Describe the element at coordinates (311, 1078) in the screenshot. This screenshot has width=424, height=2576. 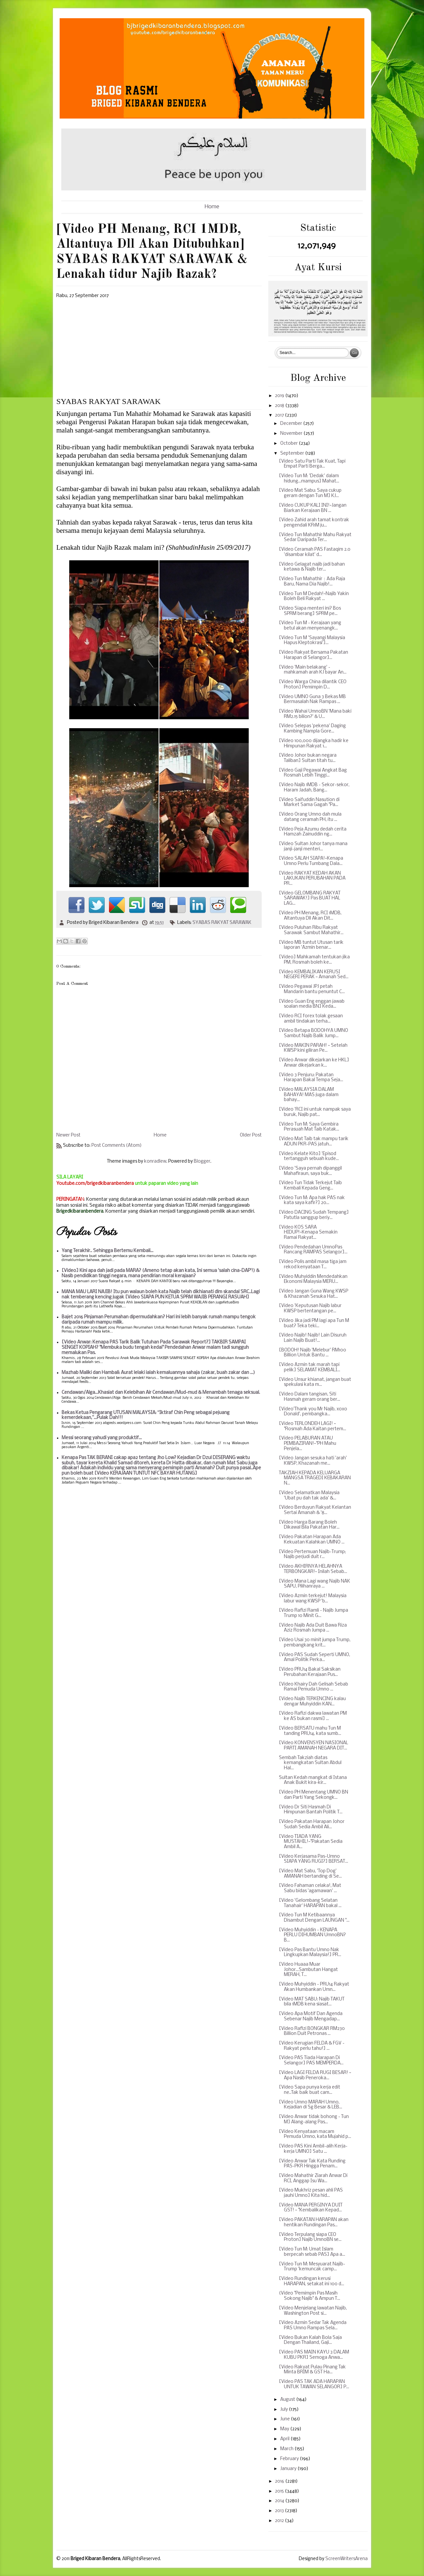
I see `[Video 3 Penjuru: Pakatan Harapan Bakal Tempa Seja...` at that location.